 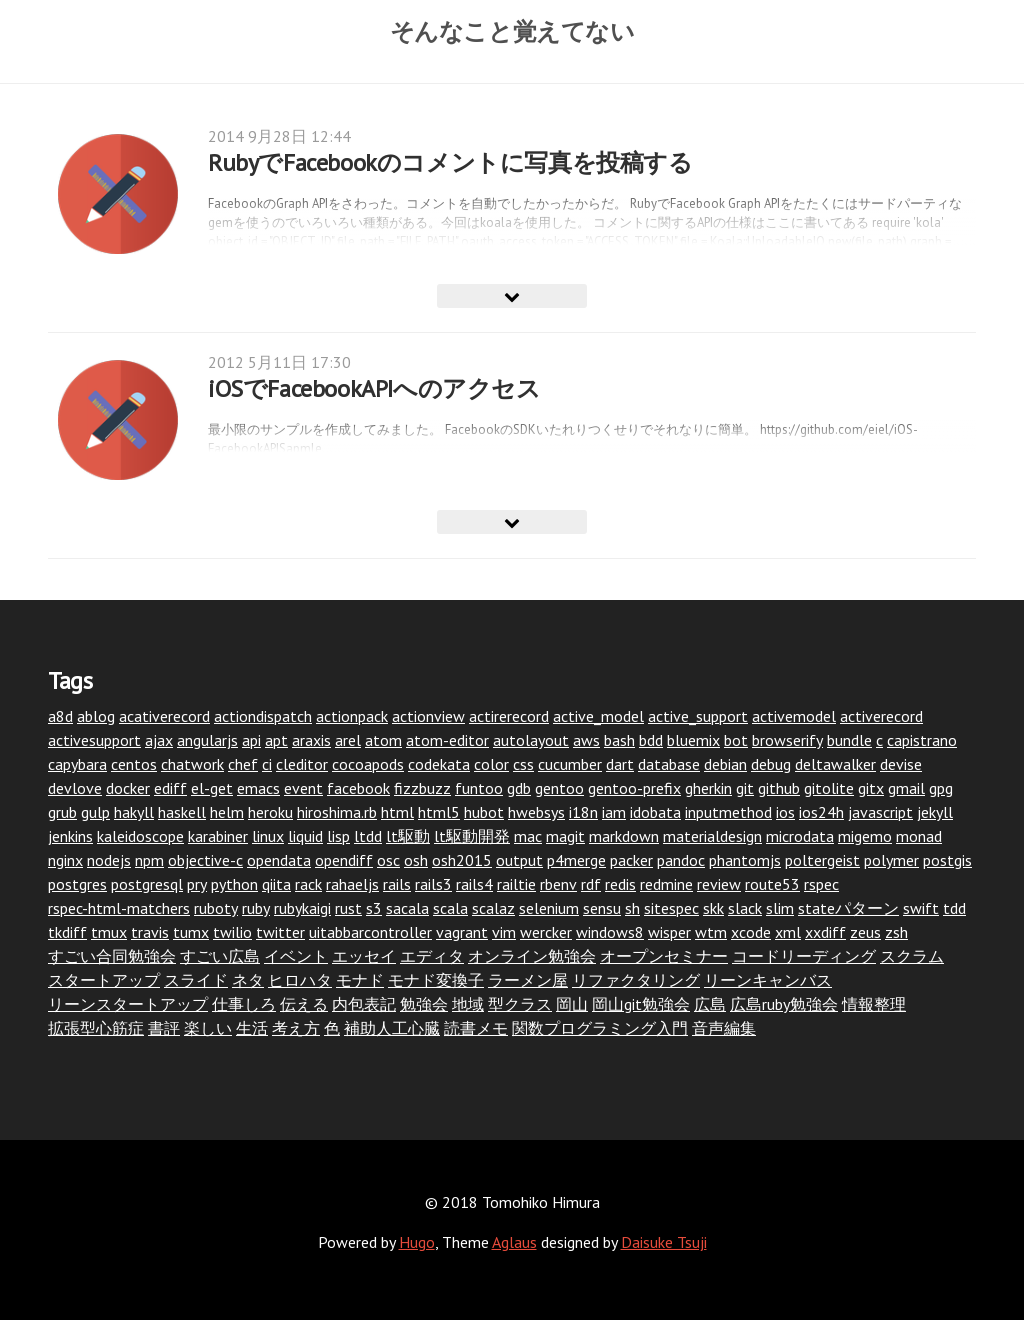 I want to click on gentoo, so click(x=559, y=788).